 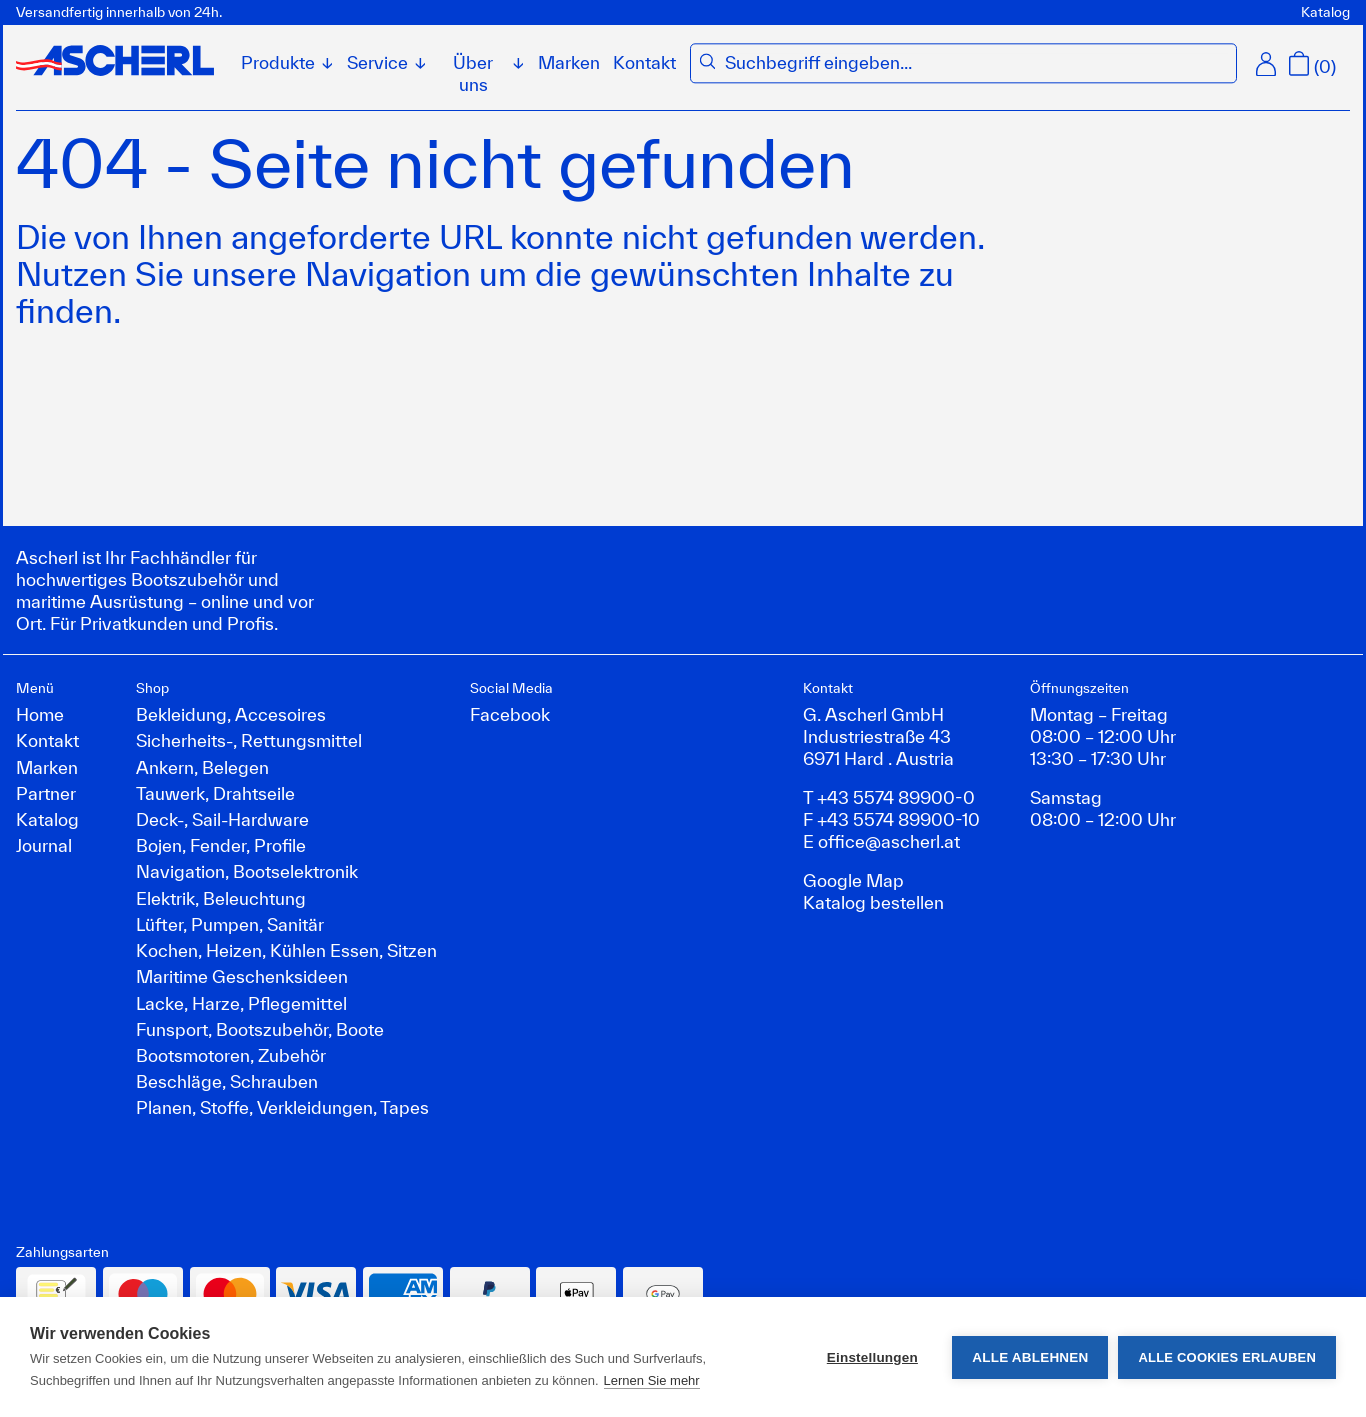 I want to click on Funsport, Bootszubehör, Boote, so click(x=260, y=1029).